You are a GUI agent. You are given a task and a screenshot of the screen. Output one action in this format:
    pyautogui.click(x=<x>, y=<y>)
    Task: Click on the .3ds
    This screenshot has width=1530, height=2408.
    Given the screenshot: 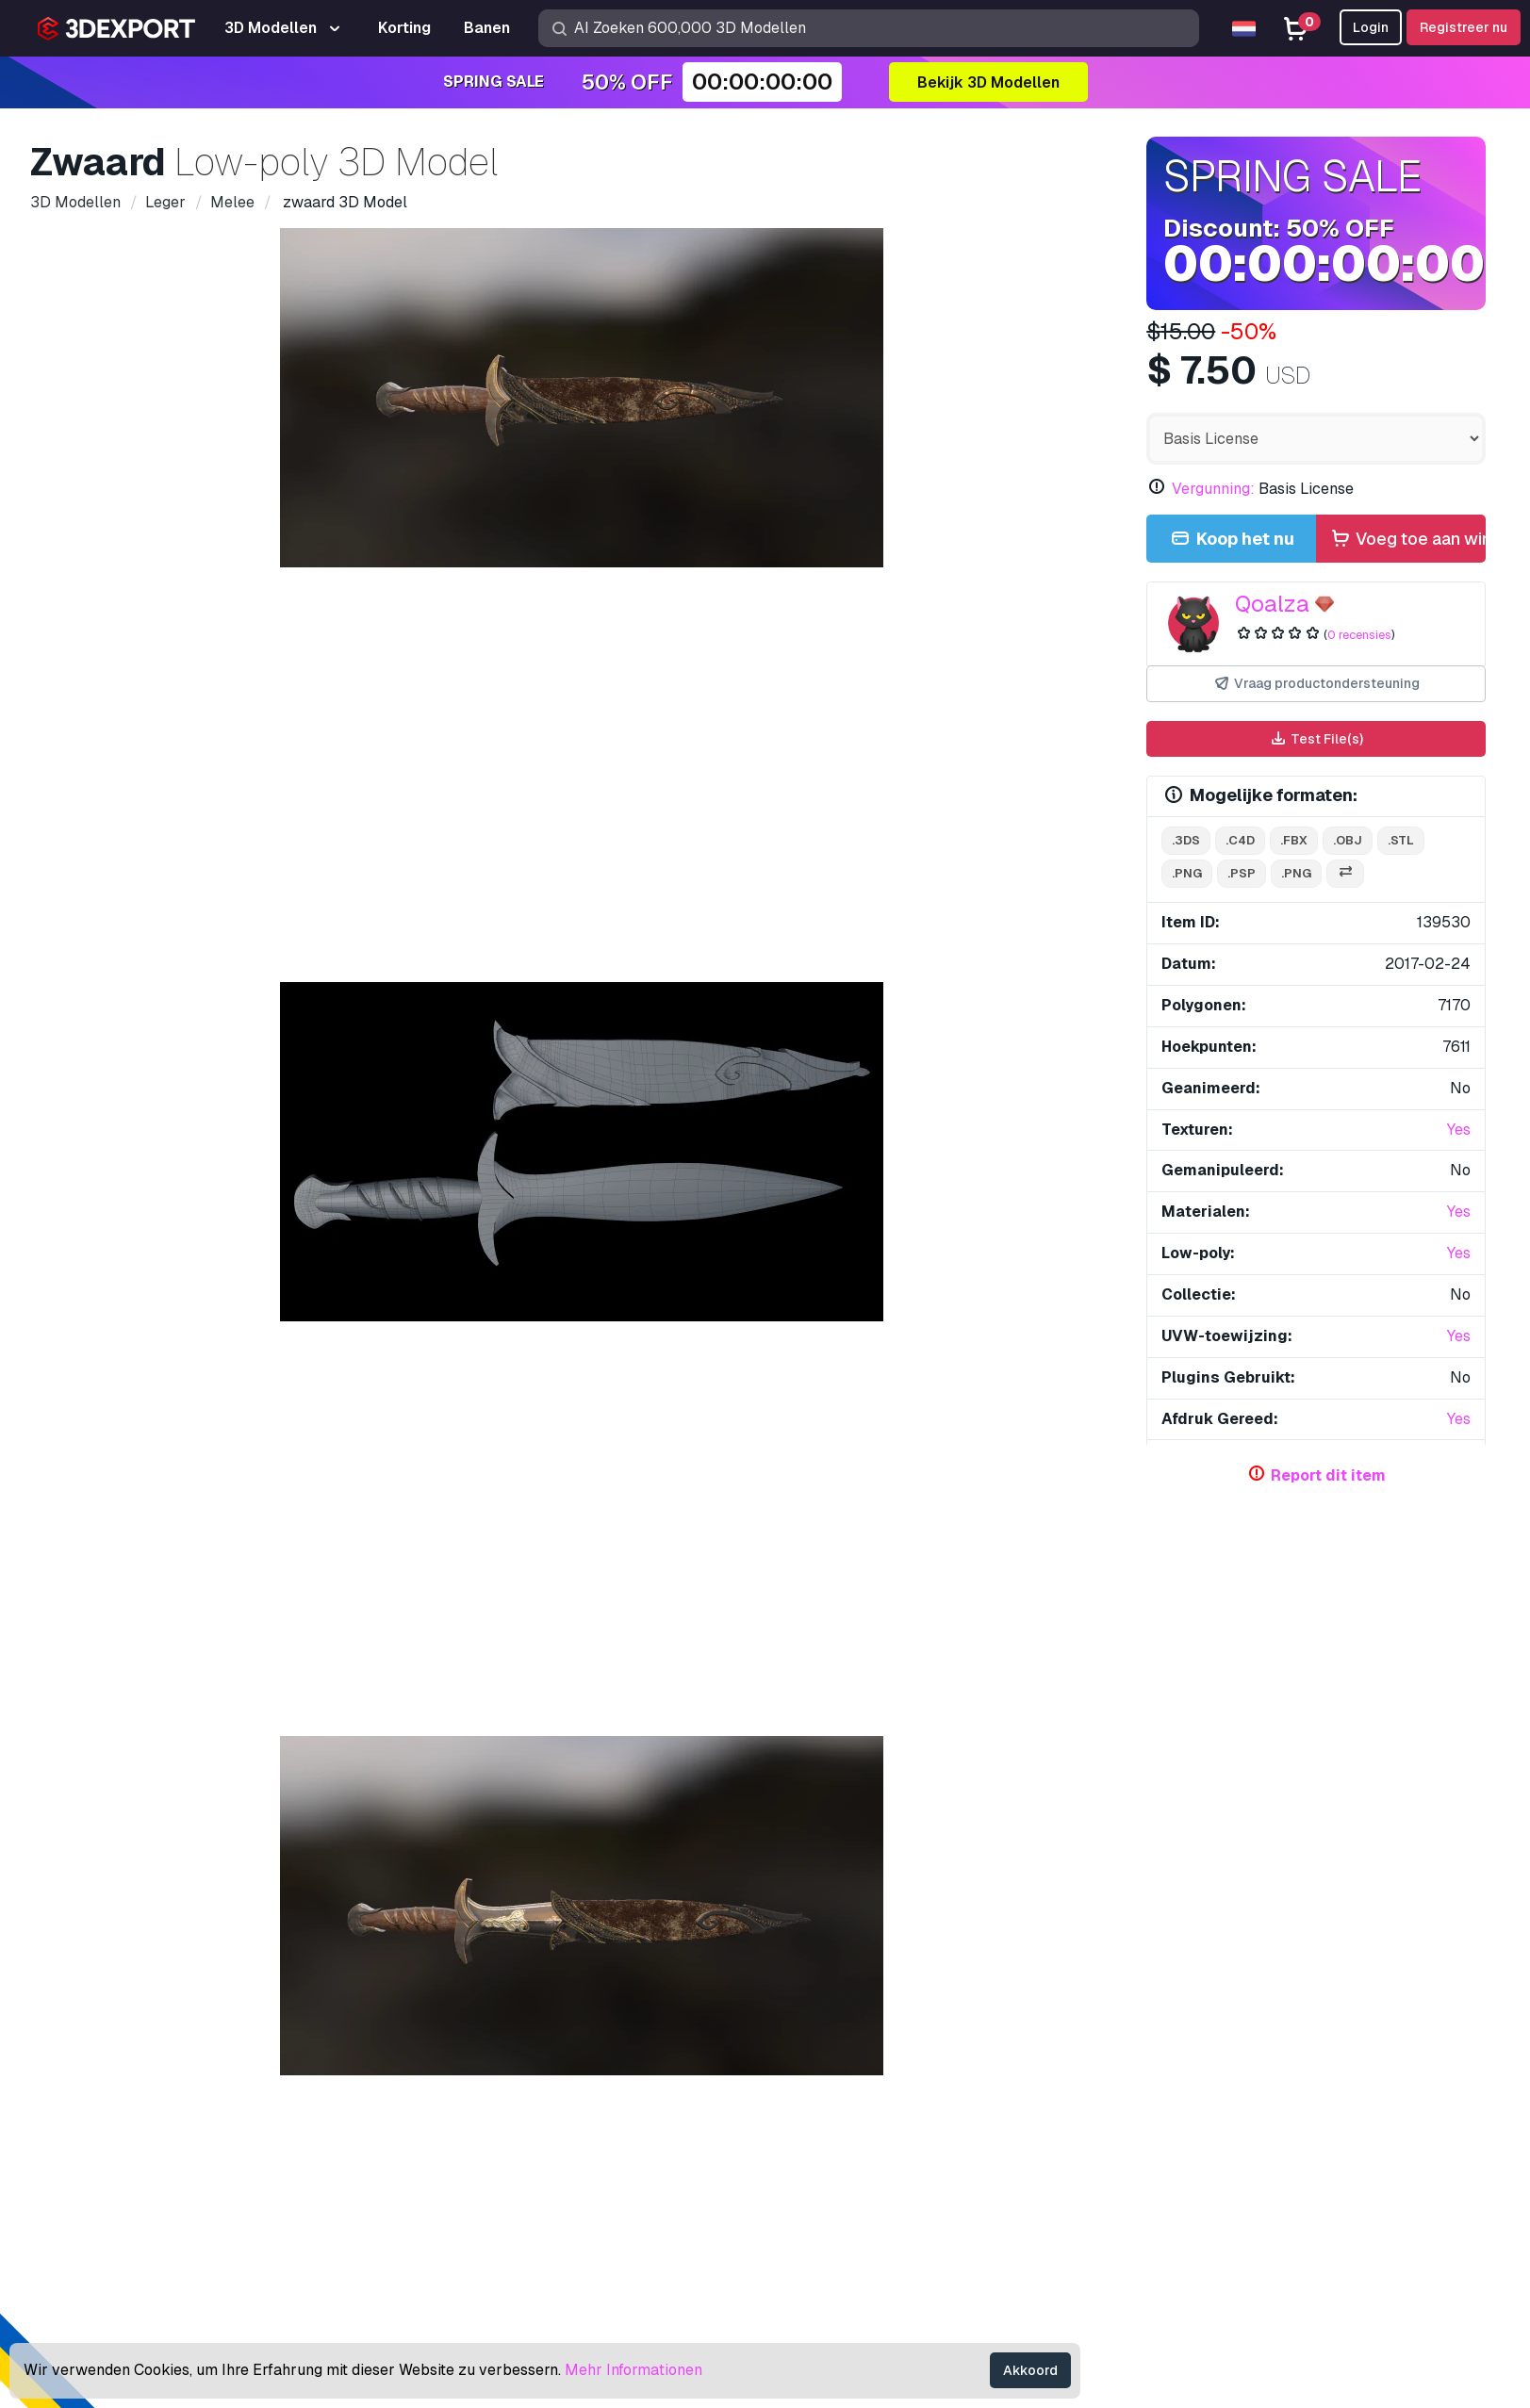 What is the action you would take?
    pyautogui.click(x=1186, y=840)
    